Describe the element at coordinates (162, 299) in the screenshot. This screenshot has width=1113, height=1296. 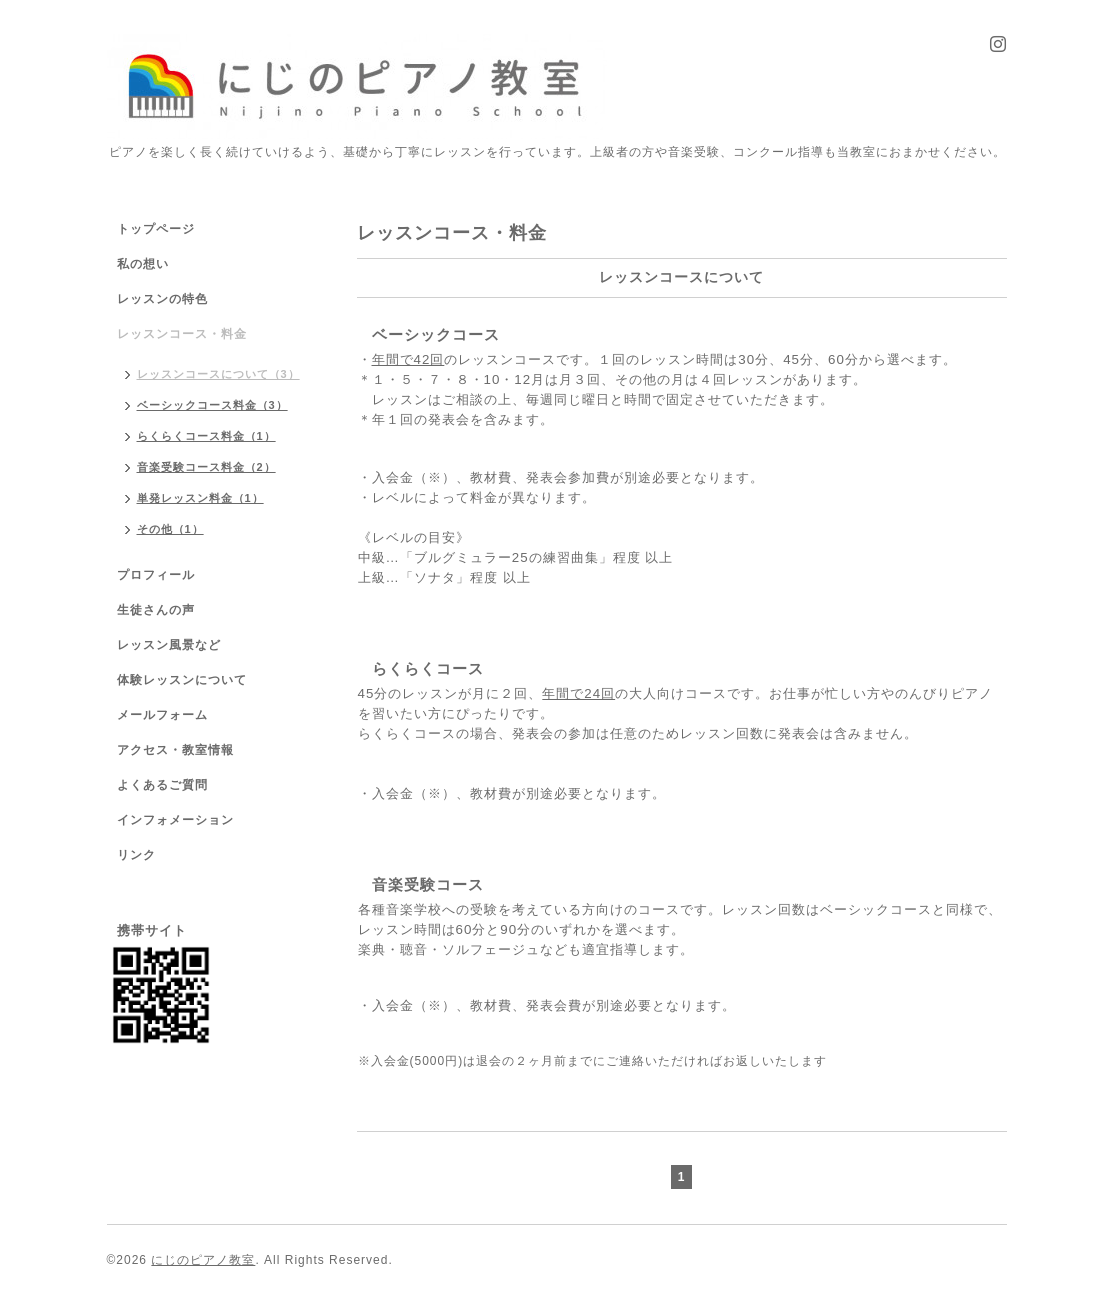
I see `レッスンの特色` at that location.